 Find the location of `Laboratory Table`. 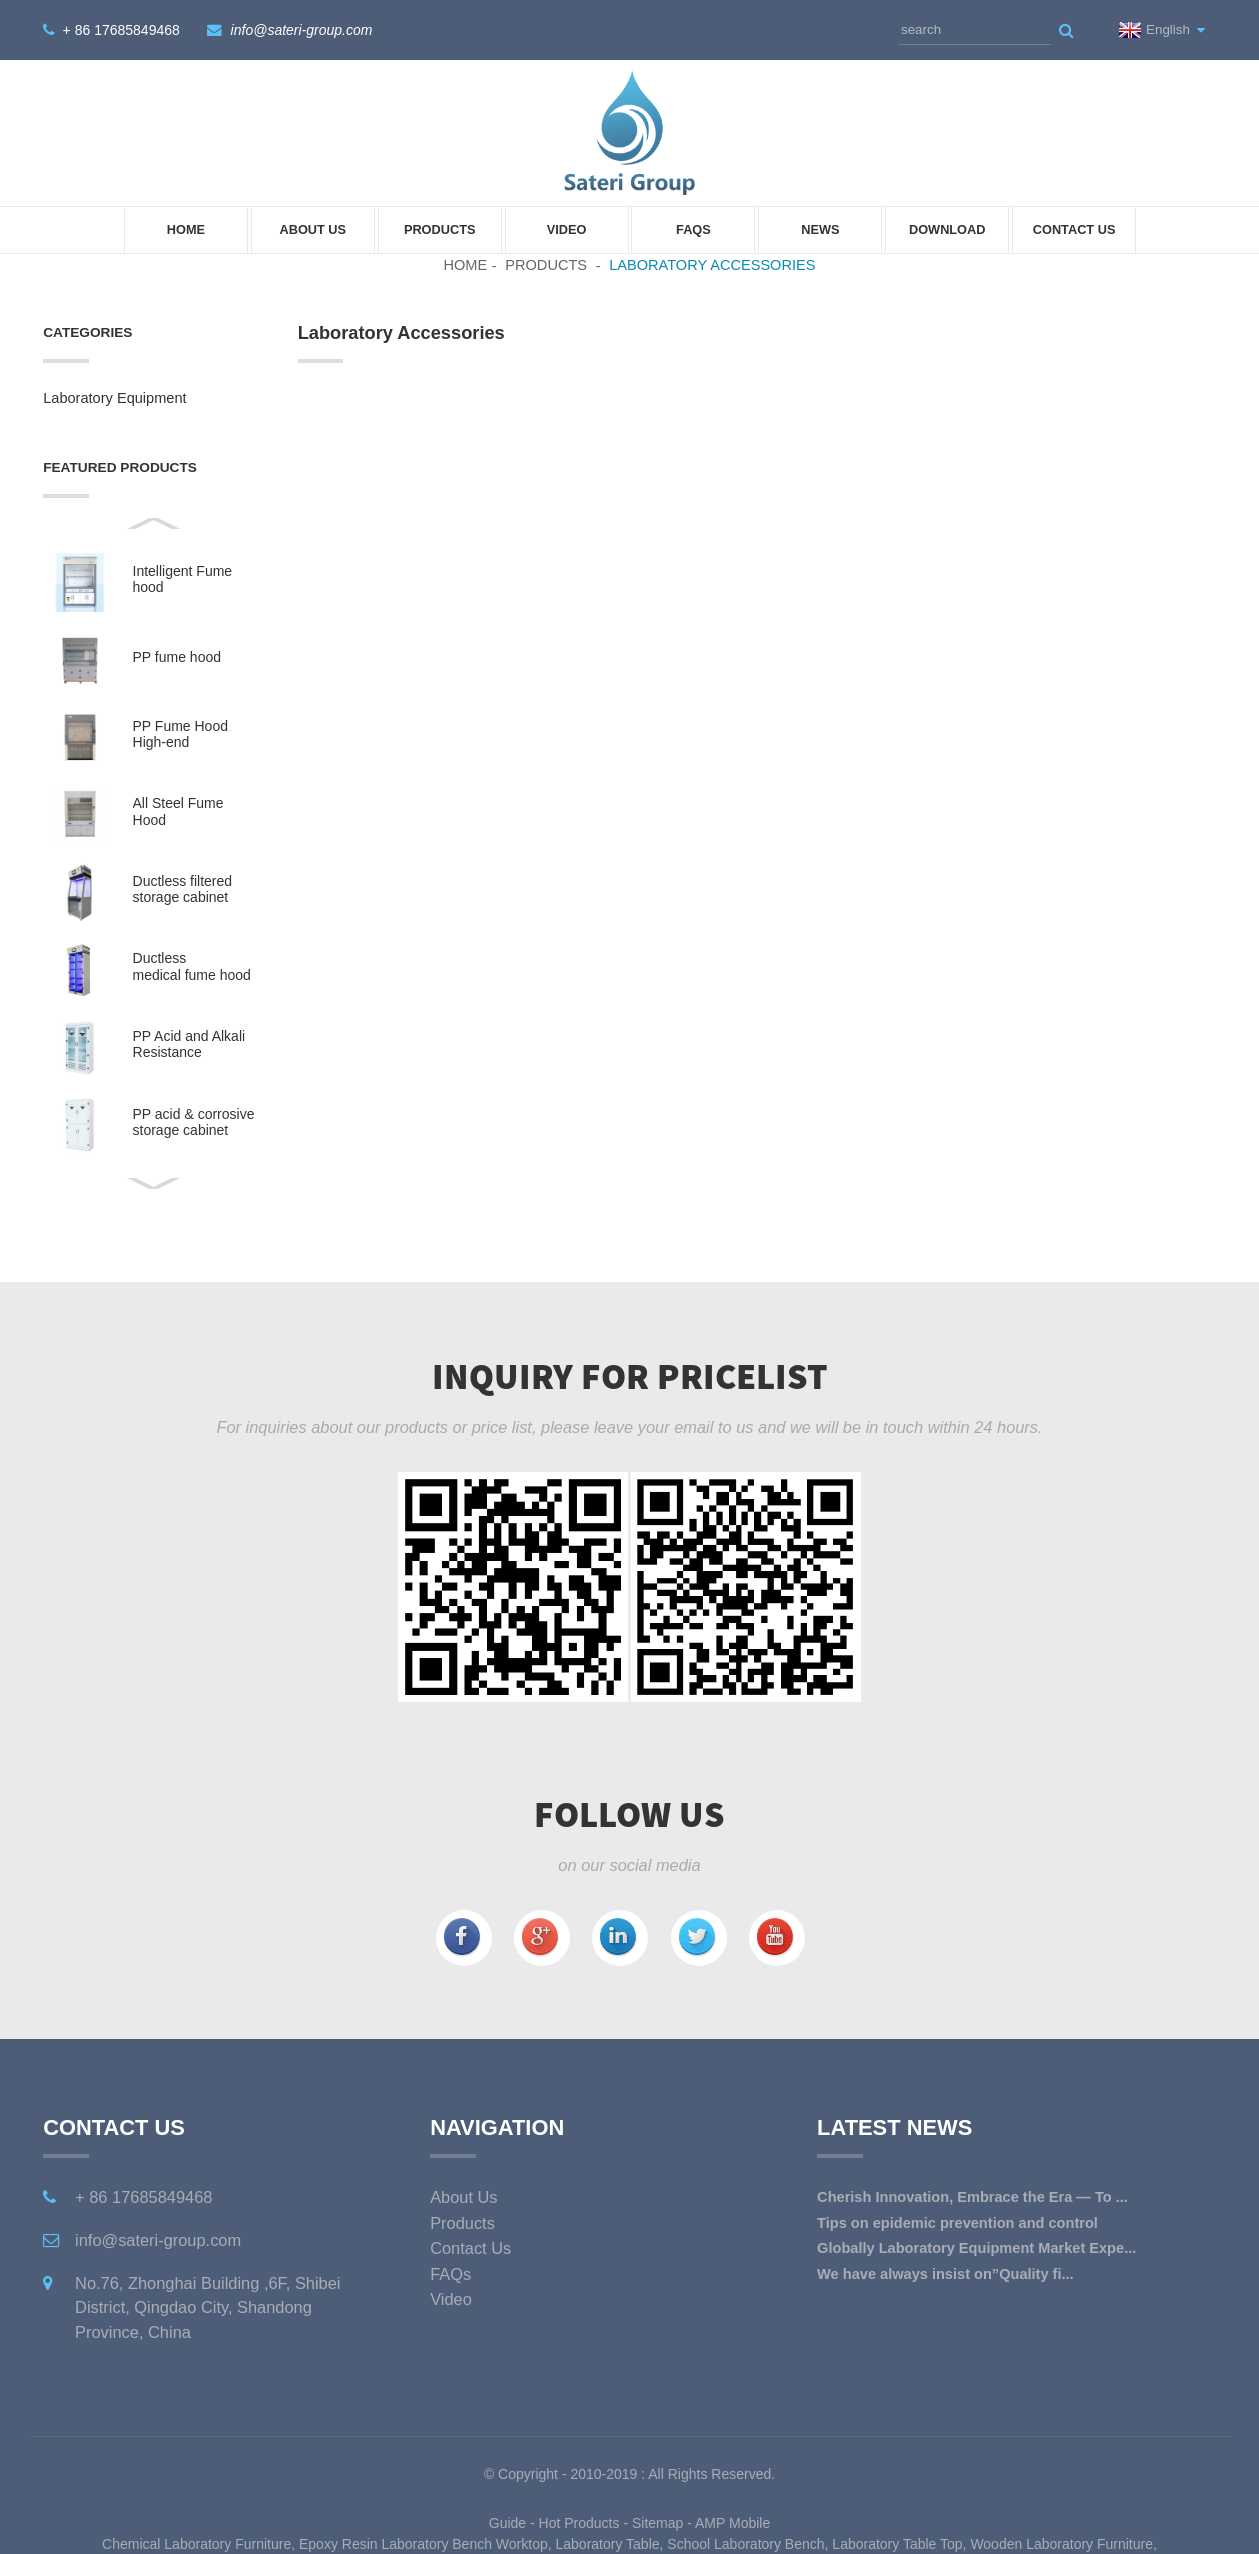

Laboratory Table is located at coordinates (608, 2543).